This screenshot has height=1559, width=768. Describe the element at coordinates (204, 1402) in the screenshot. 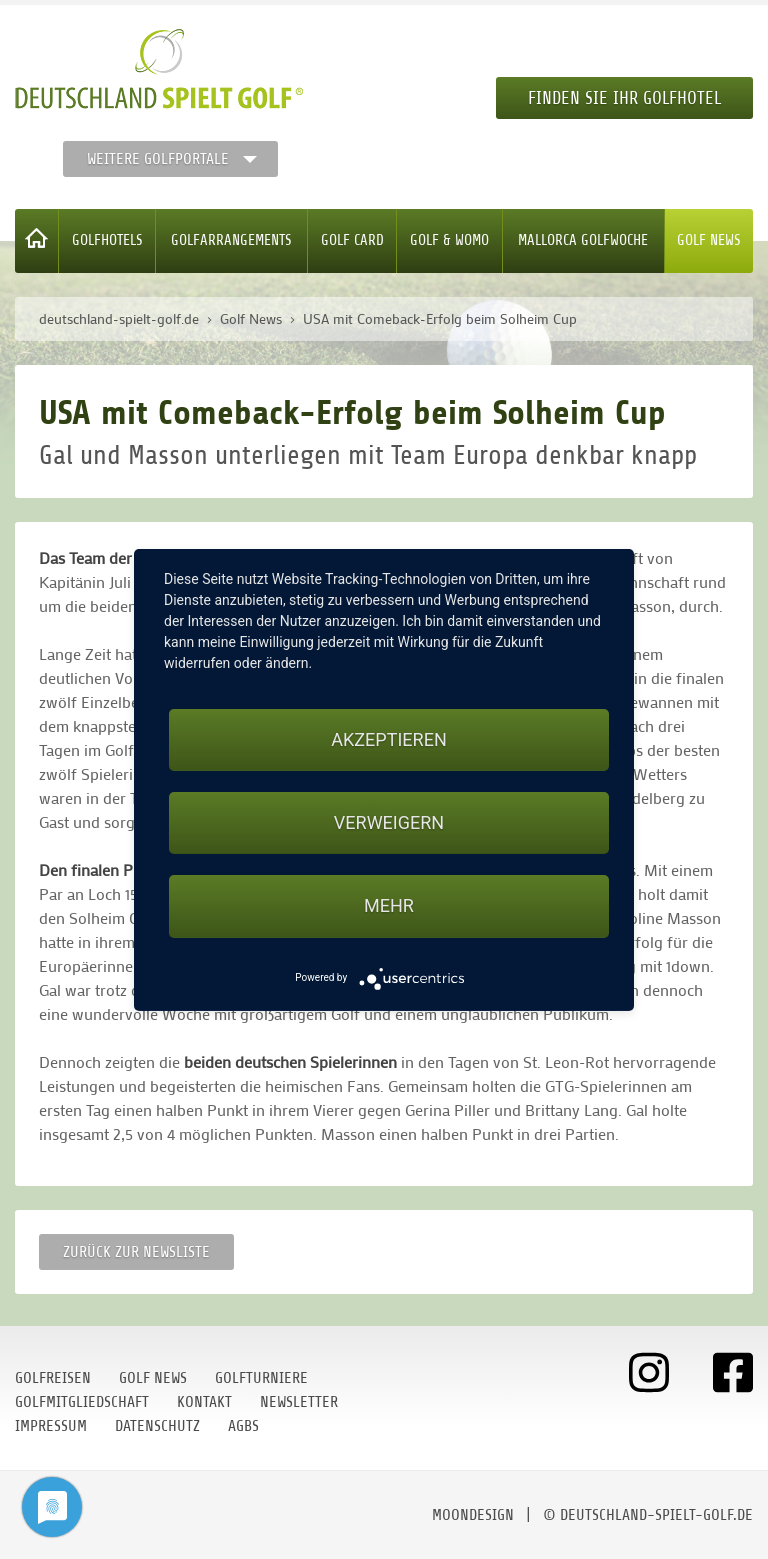

I see `Kontakt` at that location.